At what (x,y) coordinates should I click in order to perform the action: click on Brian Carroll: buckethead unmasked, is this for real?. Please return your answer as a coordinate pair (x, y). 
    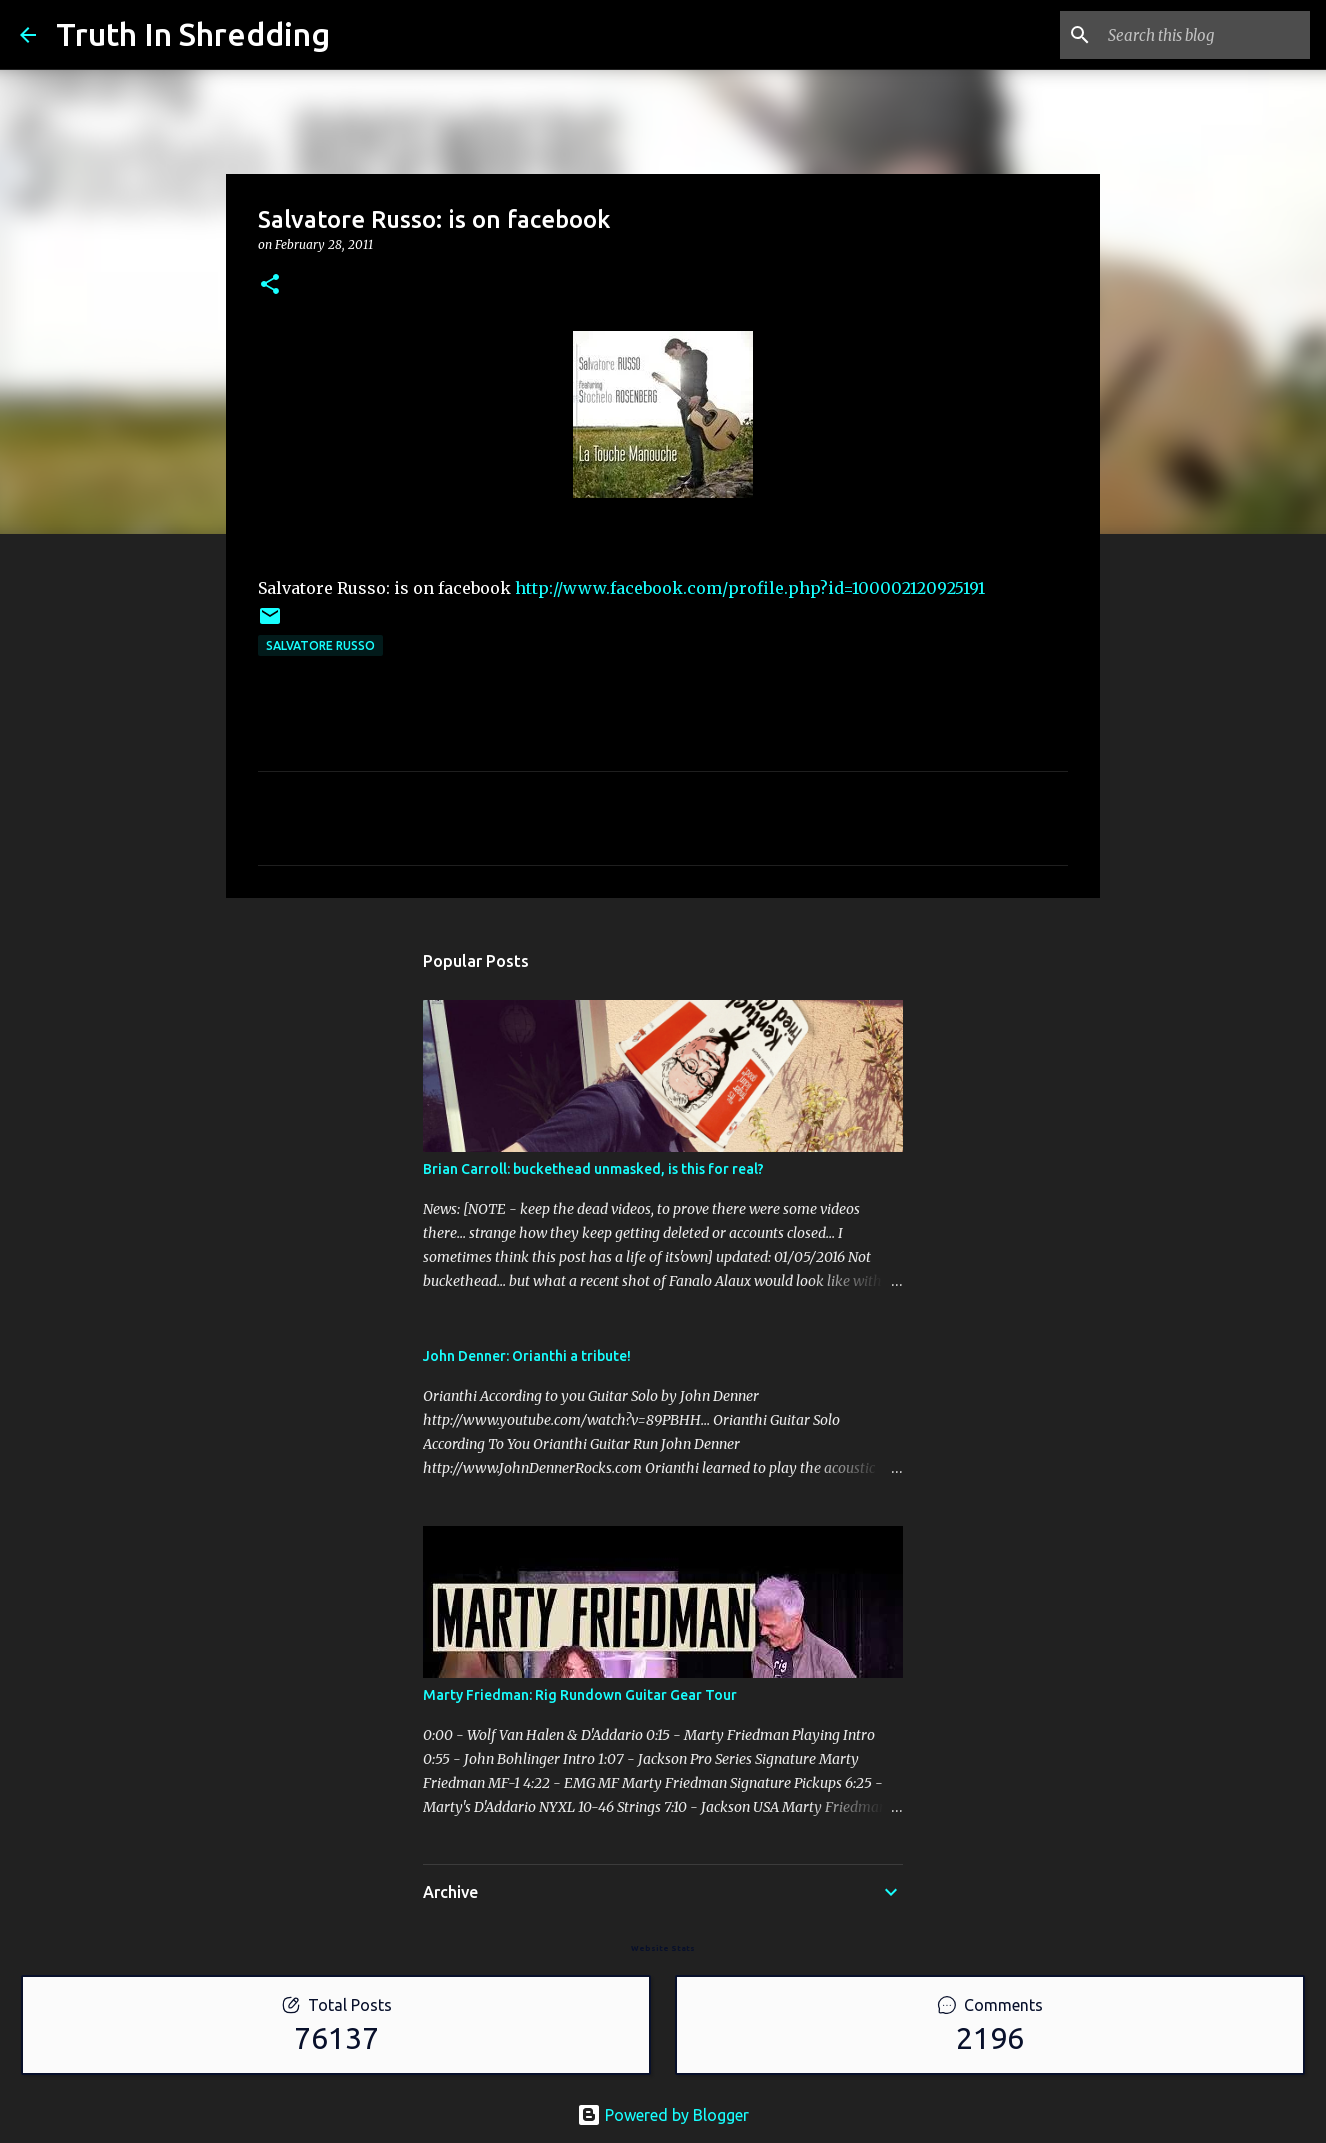
    Looking at the image, I should click on (593, 1169).